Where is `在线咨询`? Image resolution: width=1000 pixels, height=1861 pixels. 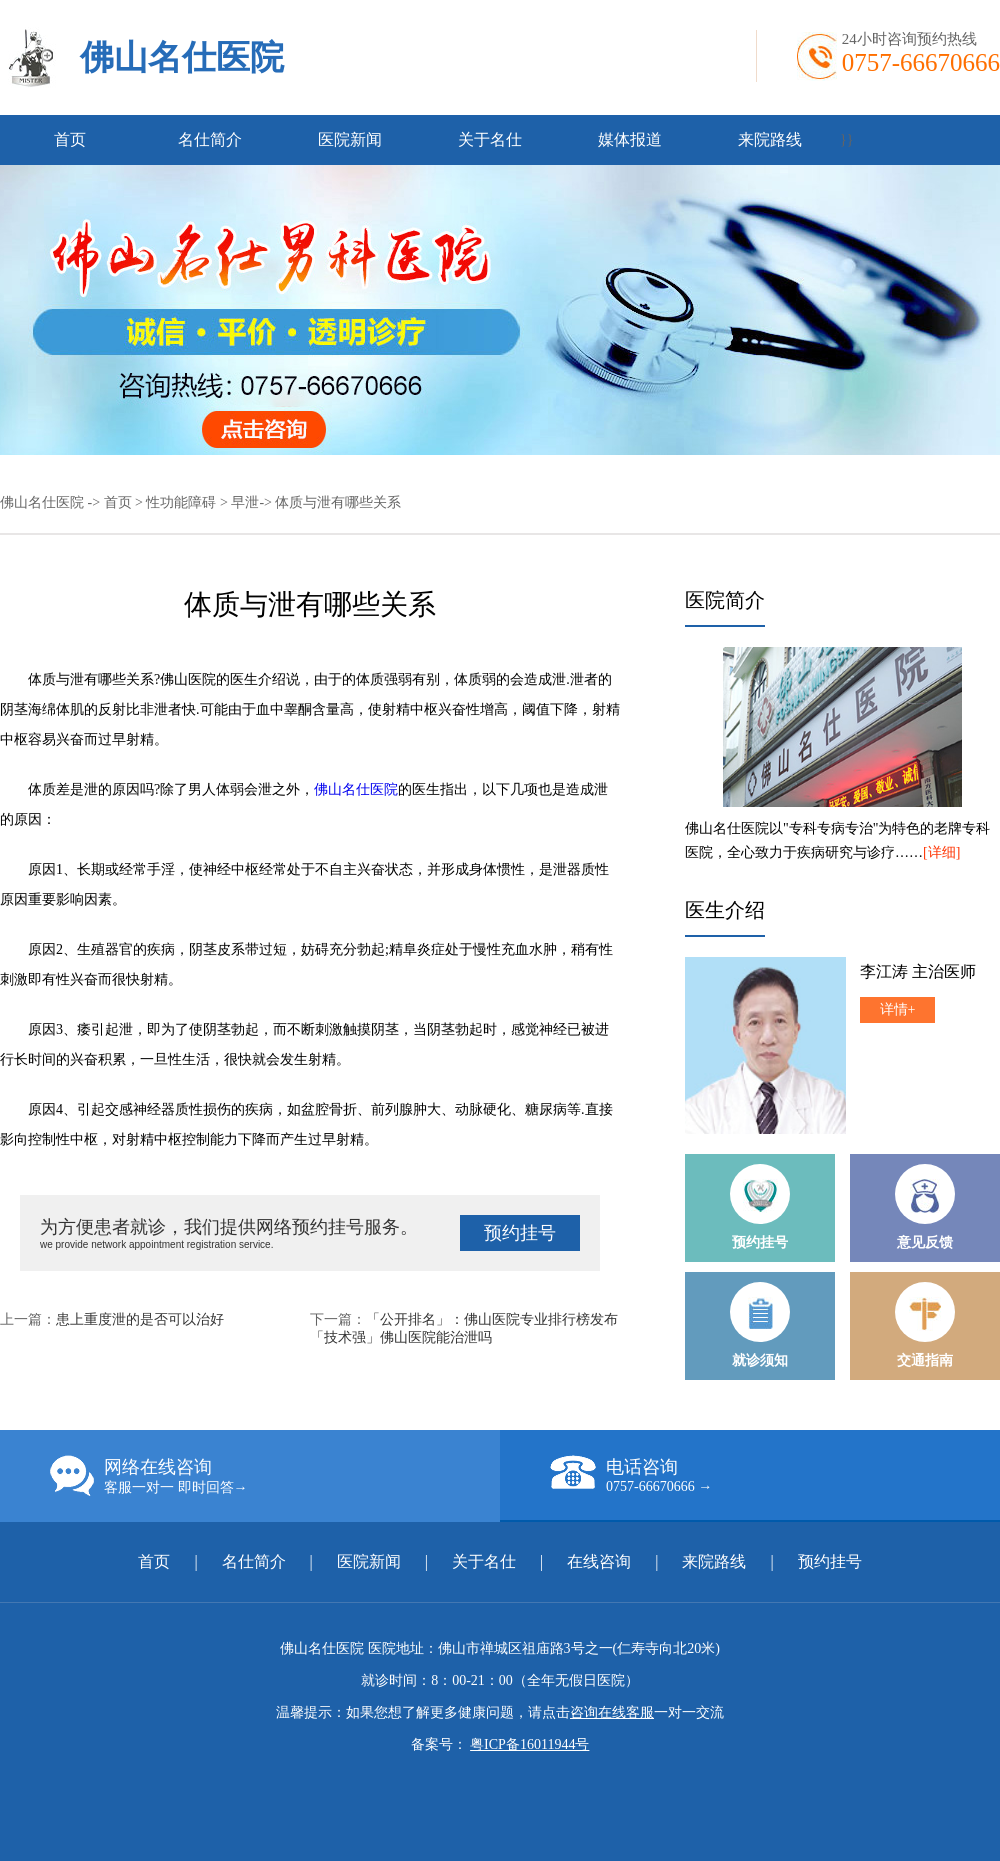 在线咨询 is located at coordinates (599, 1561).